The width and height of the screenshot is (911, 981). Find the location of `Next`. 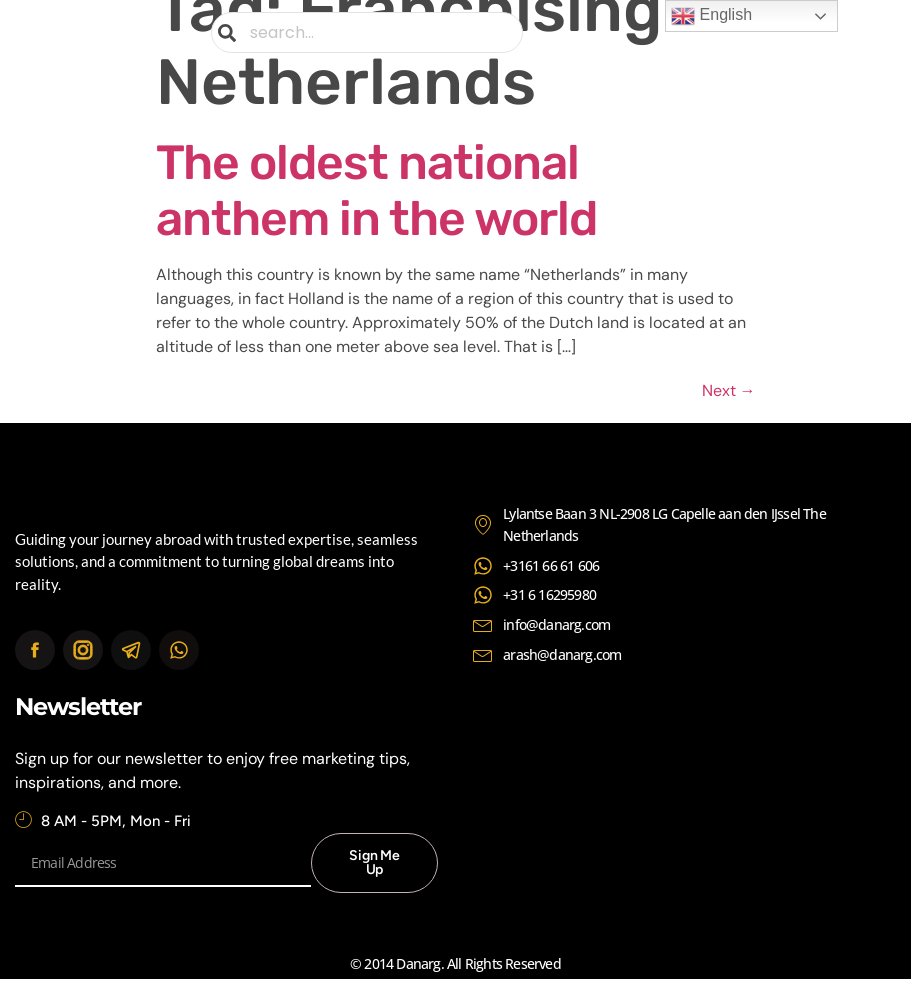

Next is located at coordinates (729, 390).